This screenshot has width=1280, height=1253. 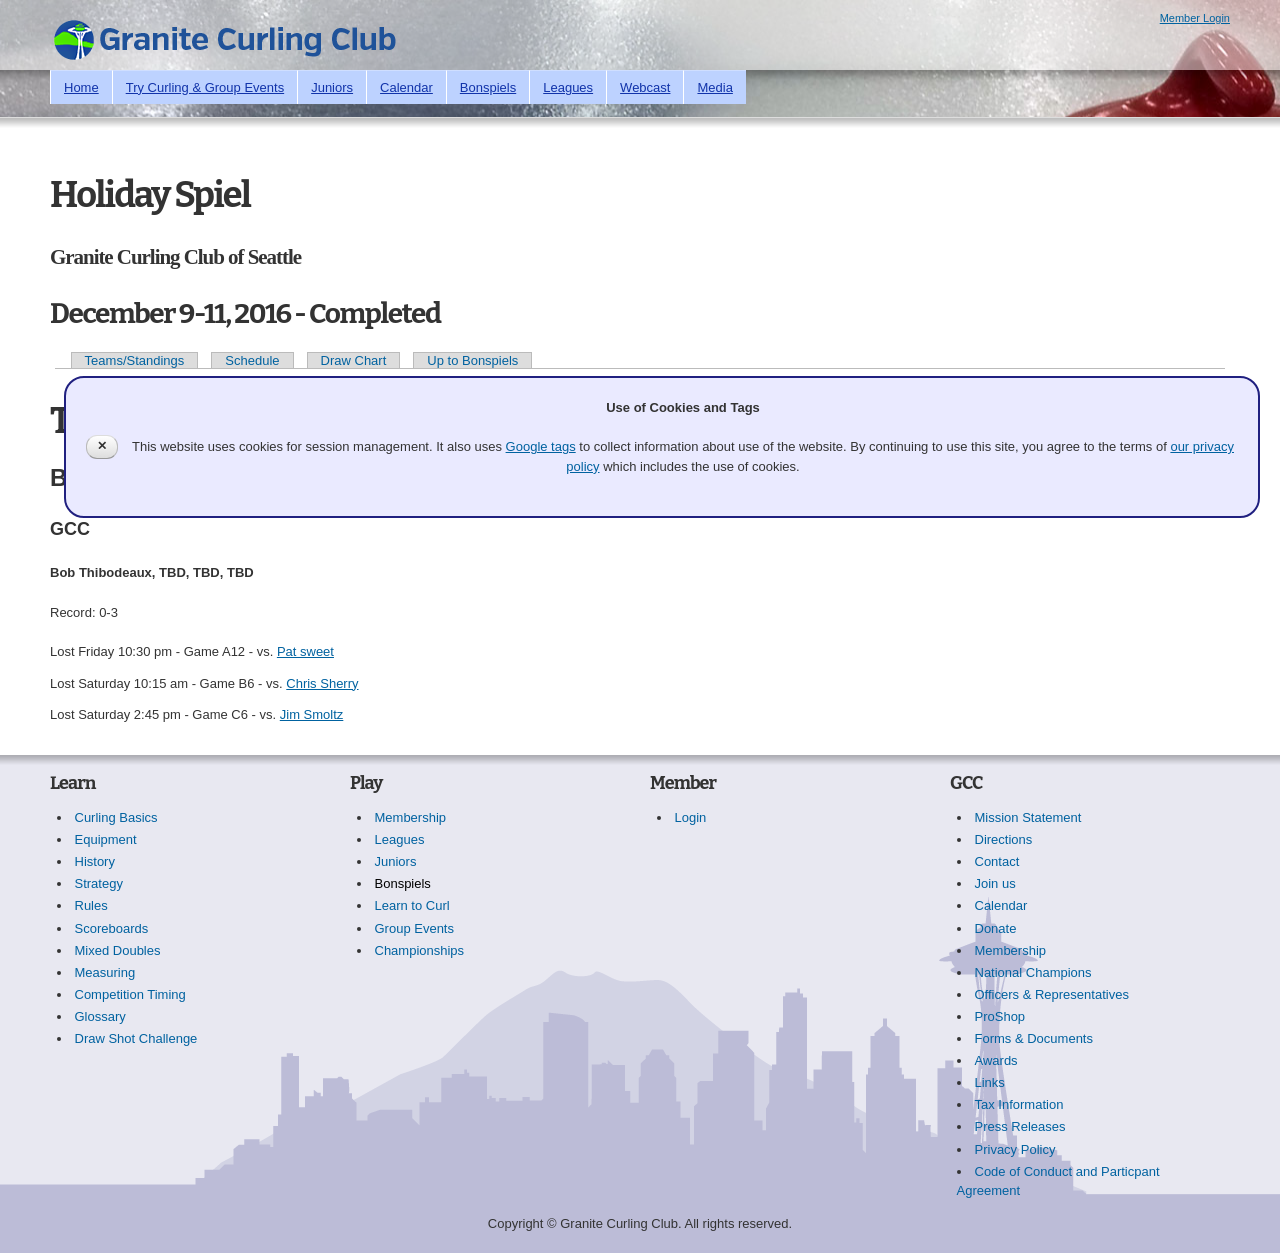 I want to click on Strategy, so click(x=99, y=883).